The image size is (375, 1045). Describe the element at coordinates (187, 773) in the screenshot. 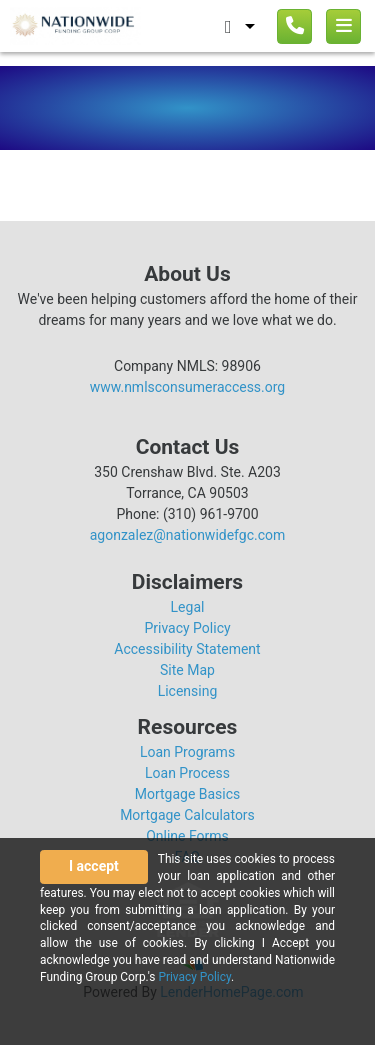

I see `Loan Process` at that location.